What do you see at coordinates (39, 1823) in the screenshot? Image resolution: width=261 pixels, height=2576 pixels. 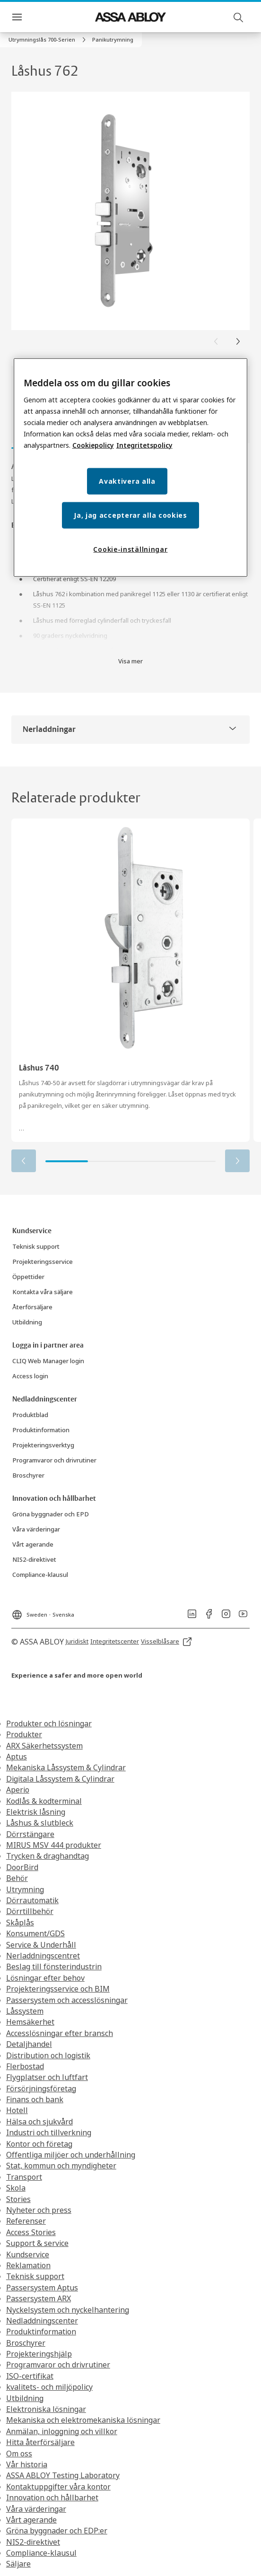 I see `Låshus & slutbleck` at bounding box center [39, 1823].